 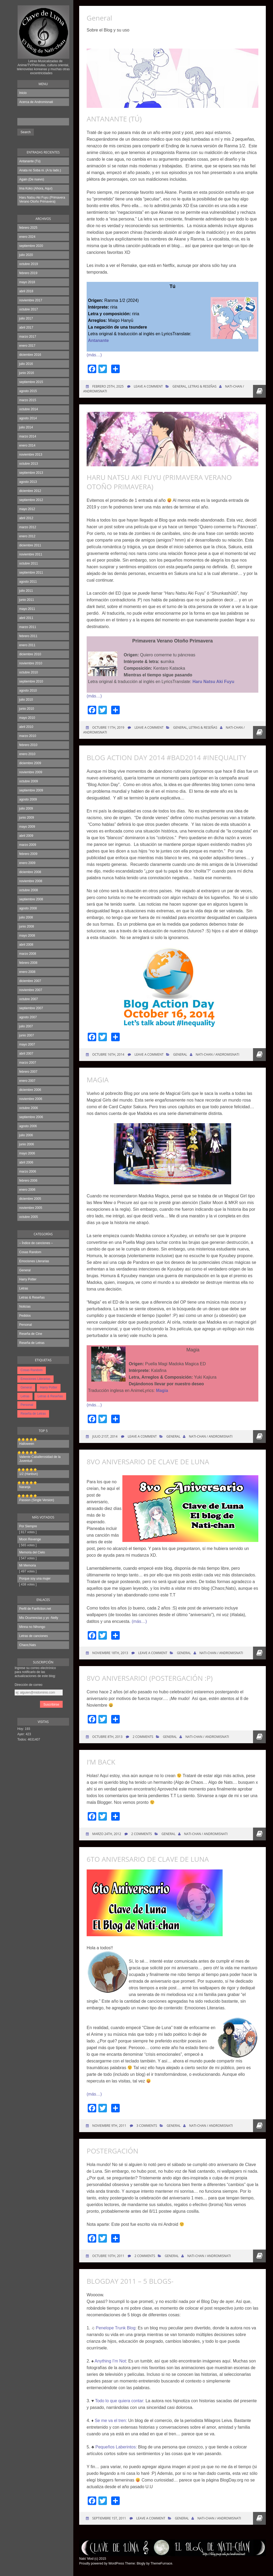 I want to click on 3 Comments, so click(x=146, y=2125).